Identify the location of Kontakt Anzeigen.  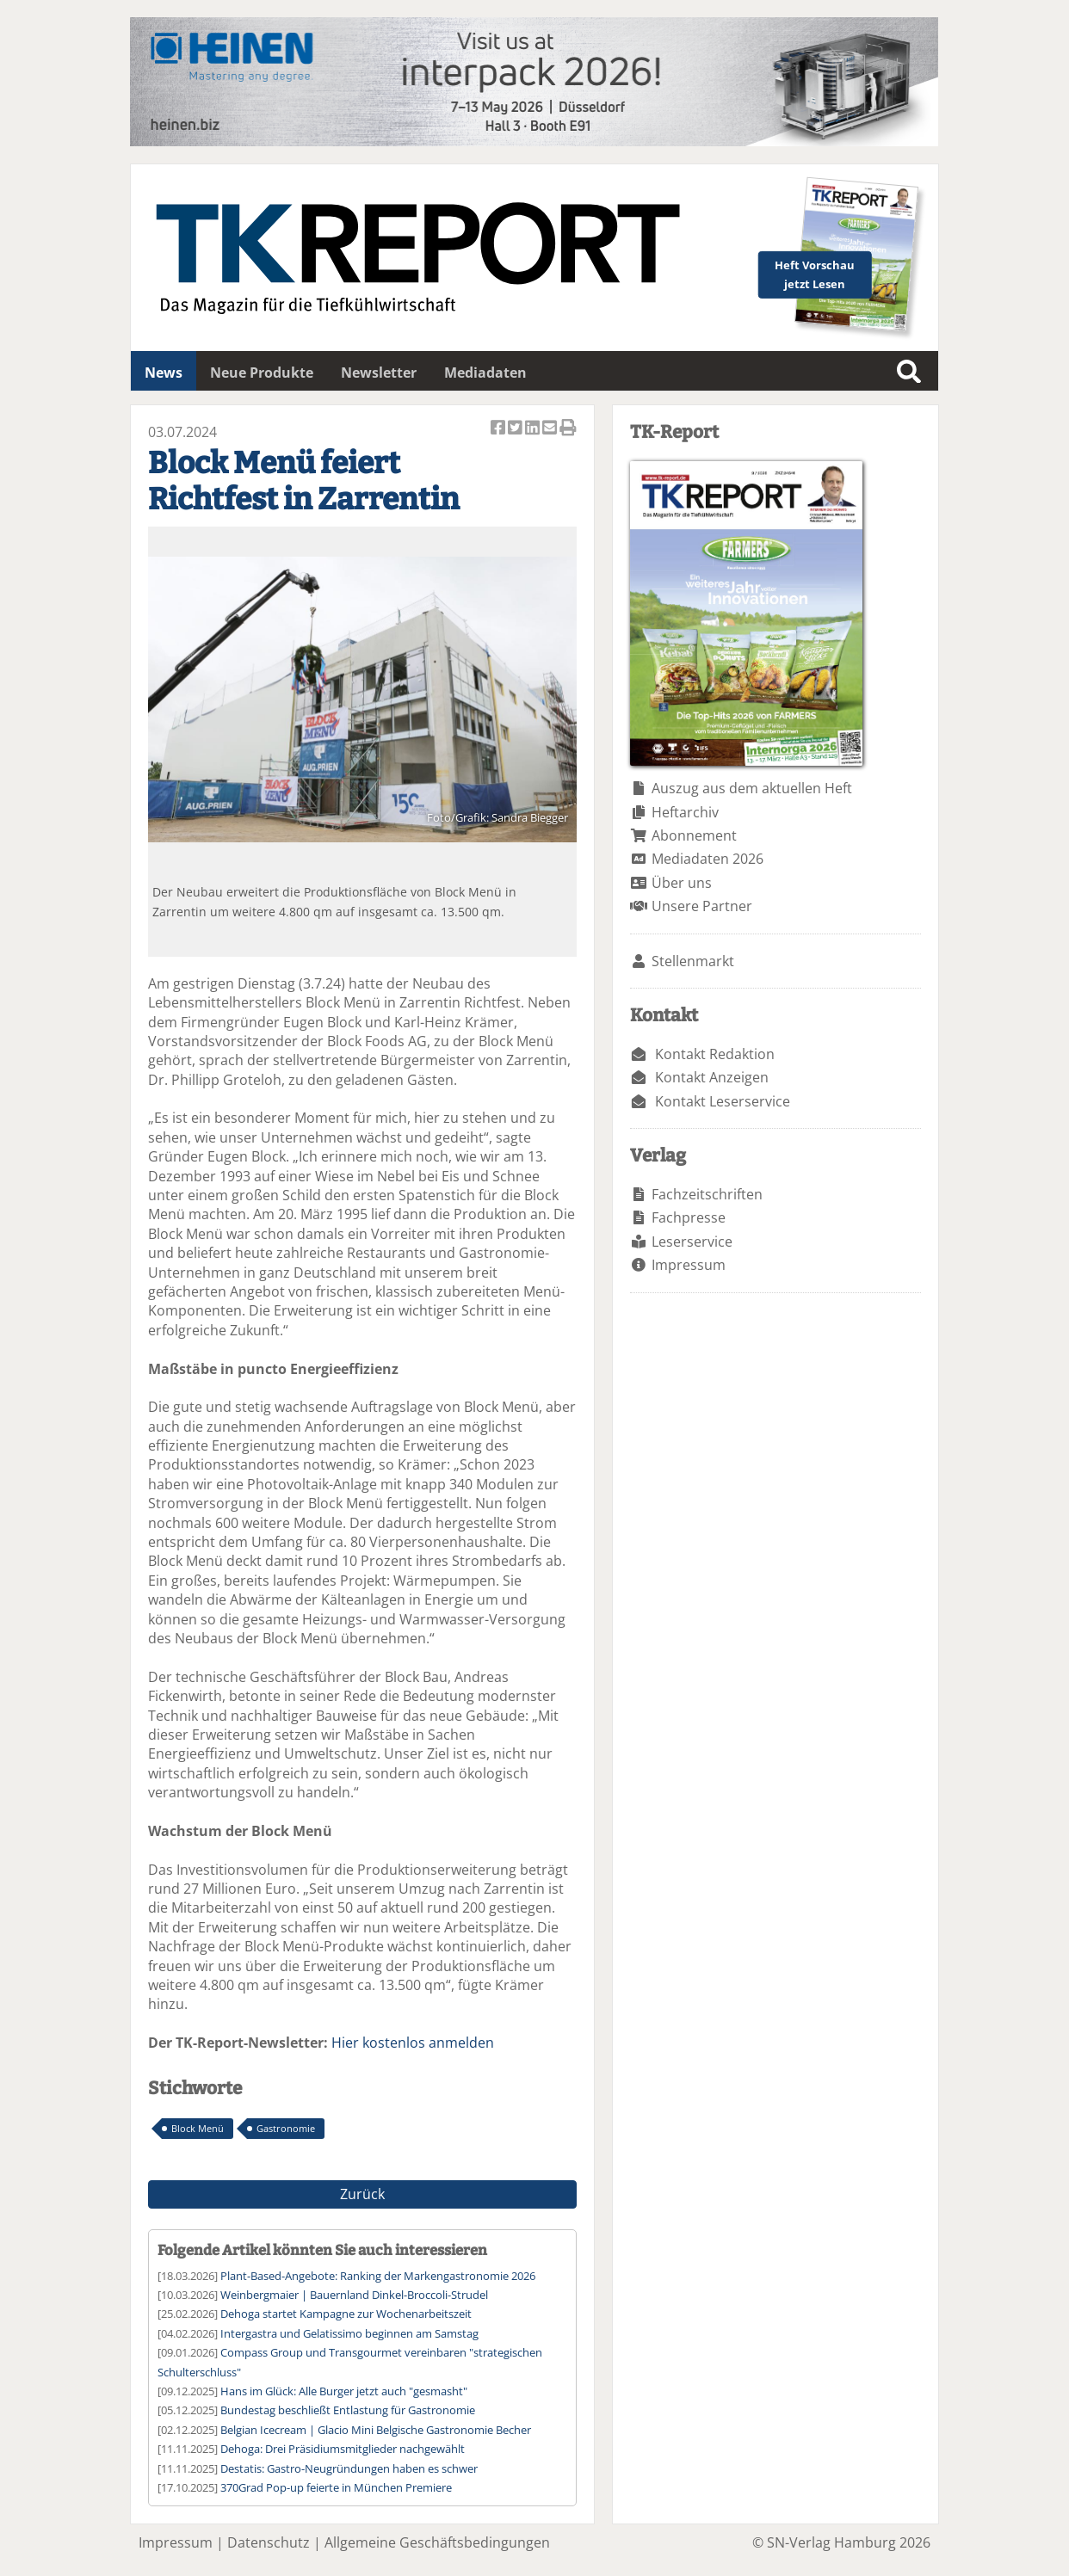
(712, 1077).